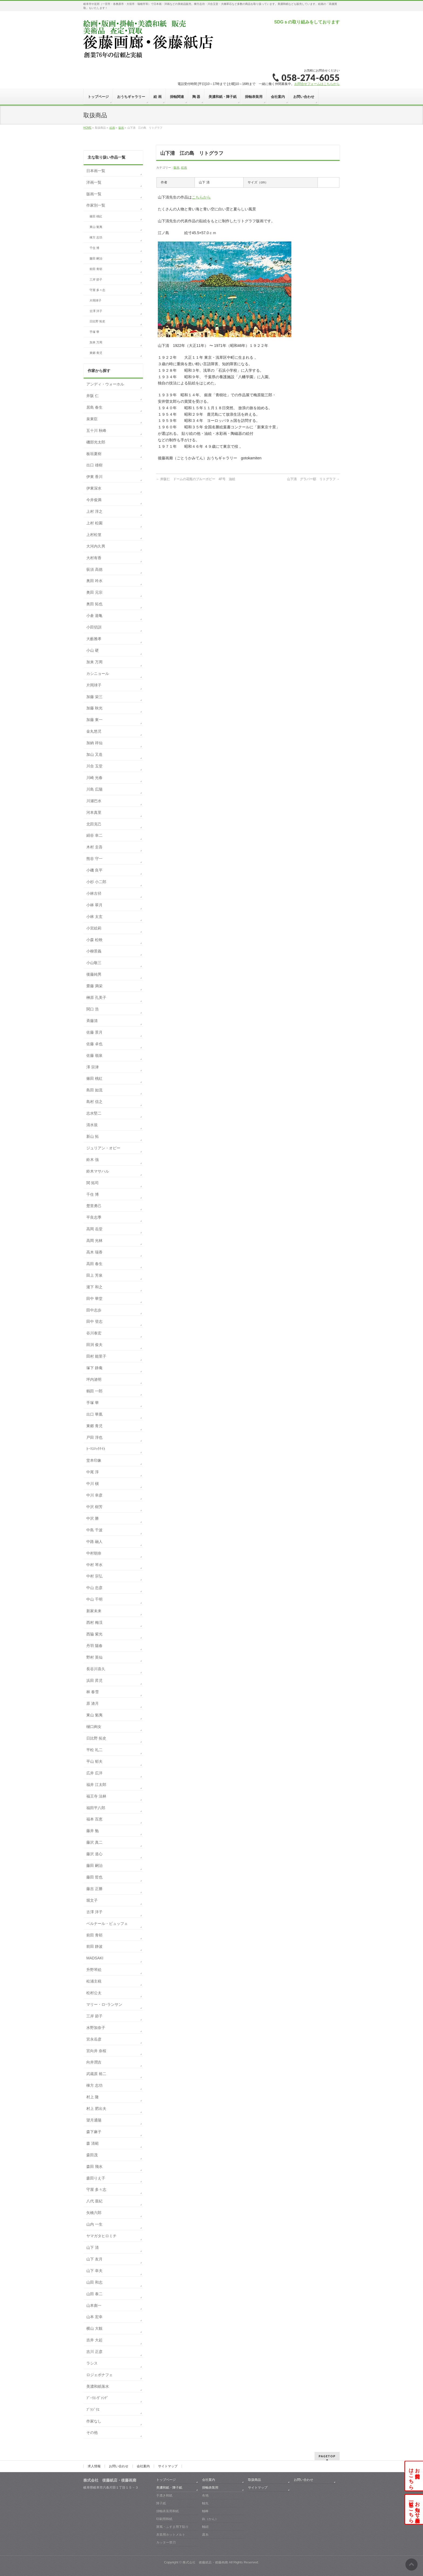  What do you see at coordinates (94, 2282) in the screenshot?
I see `山田 和志` at bounding box center [94, 2282].